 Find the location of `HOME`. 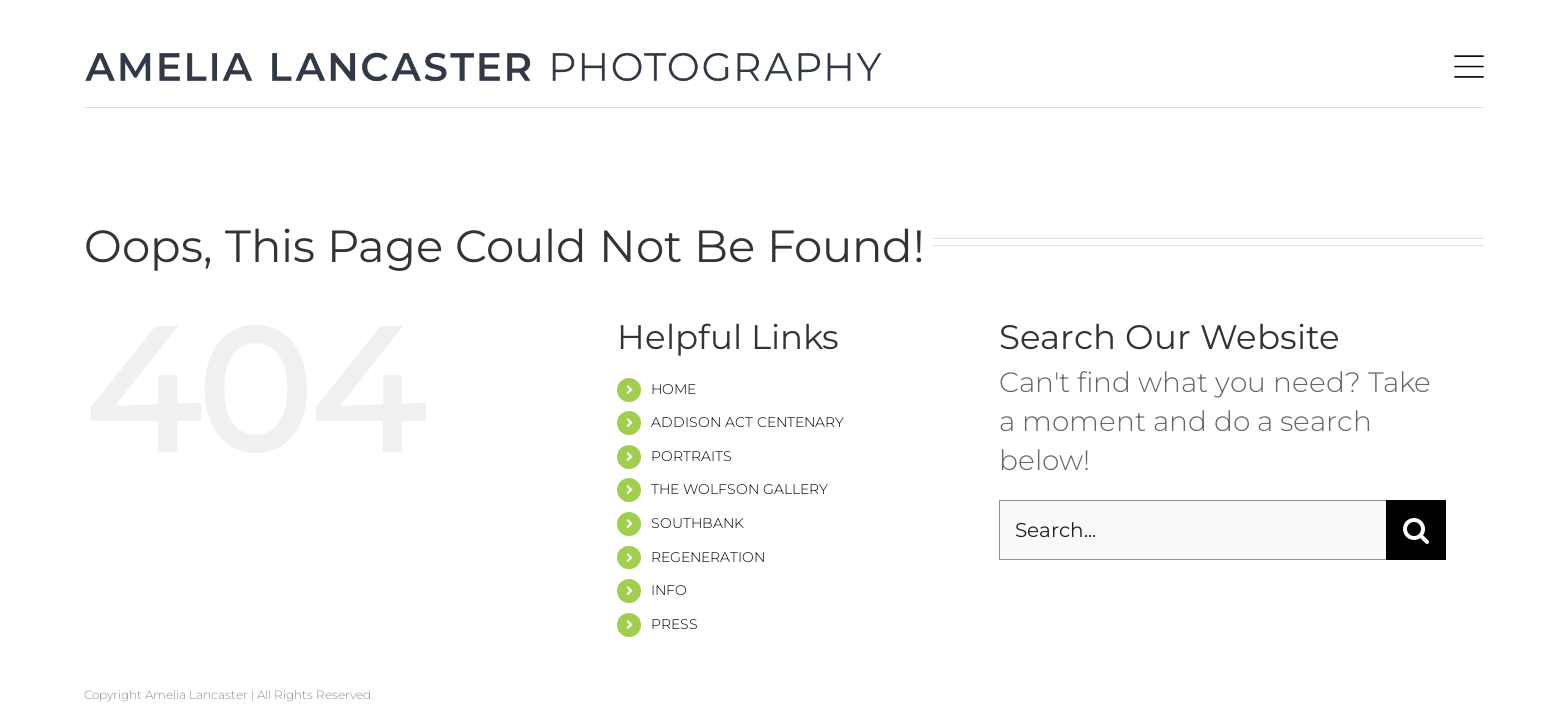

HOME is located at coordinates (673, 389).